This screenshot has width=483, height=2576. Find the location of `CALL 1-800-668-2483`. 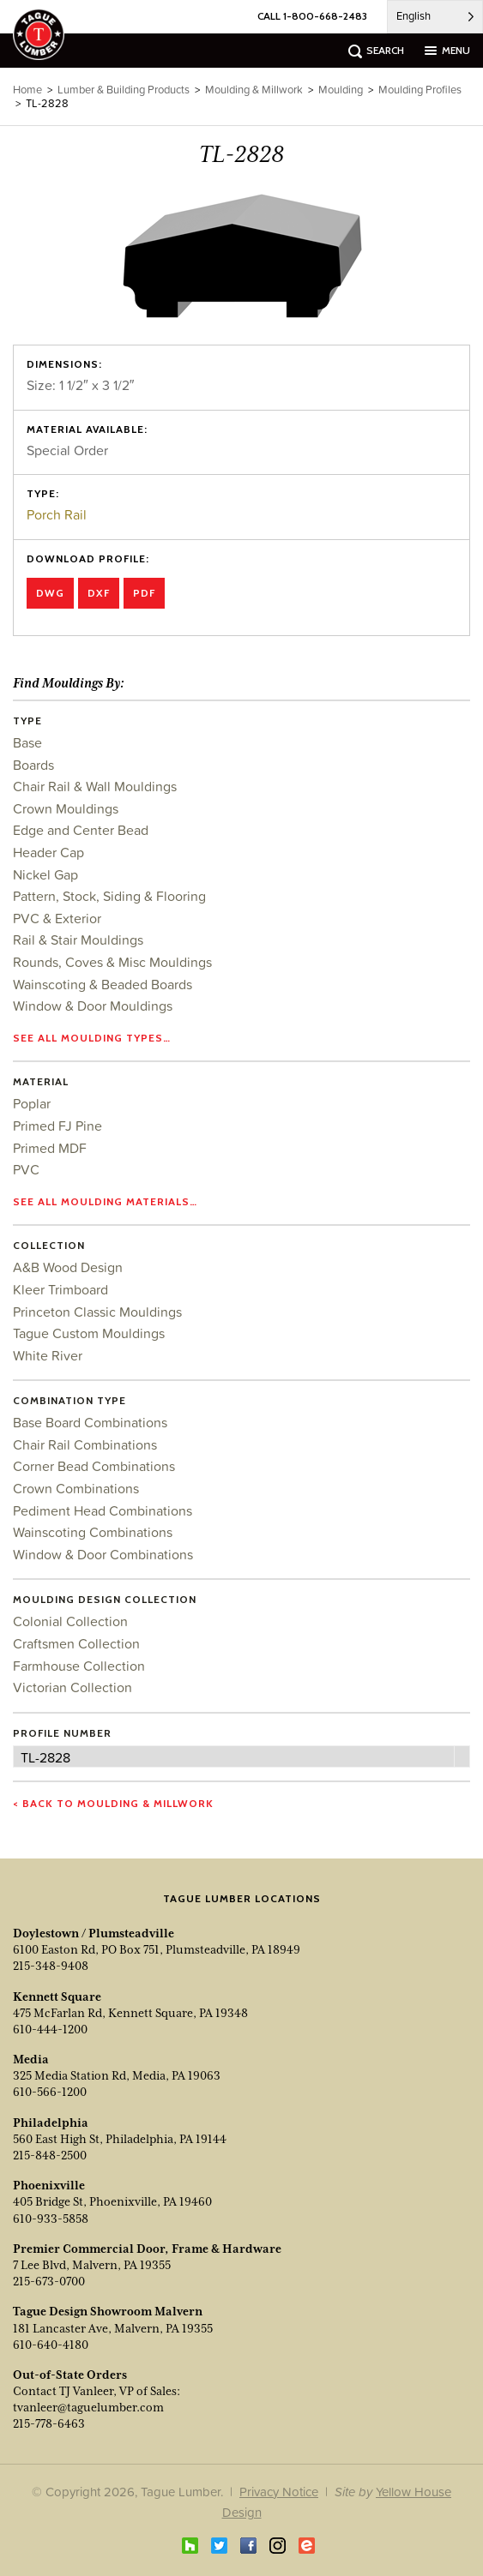

CALL 1-800-668-2483 is located at coordinates (312, 15).